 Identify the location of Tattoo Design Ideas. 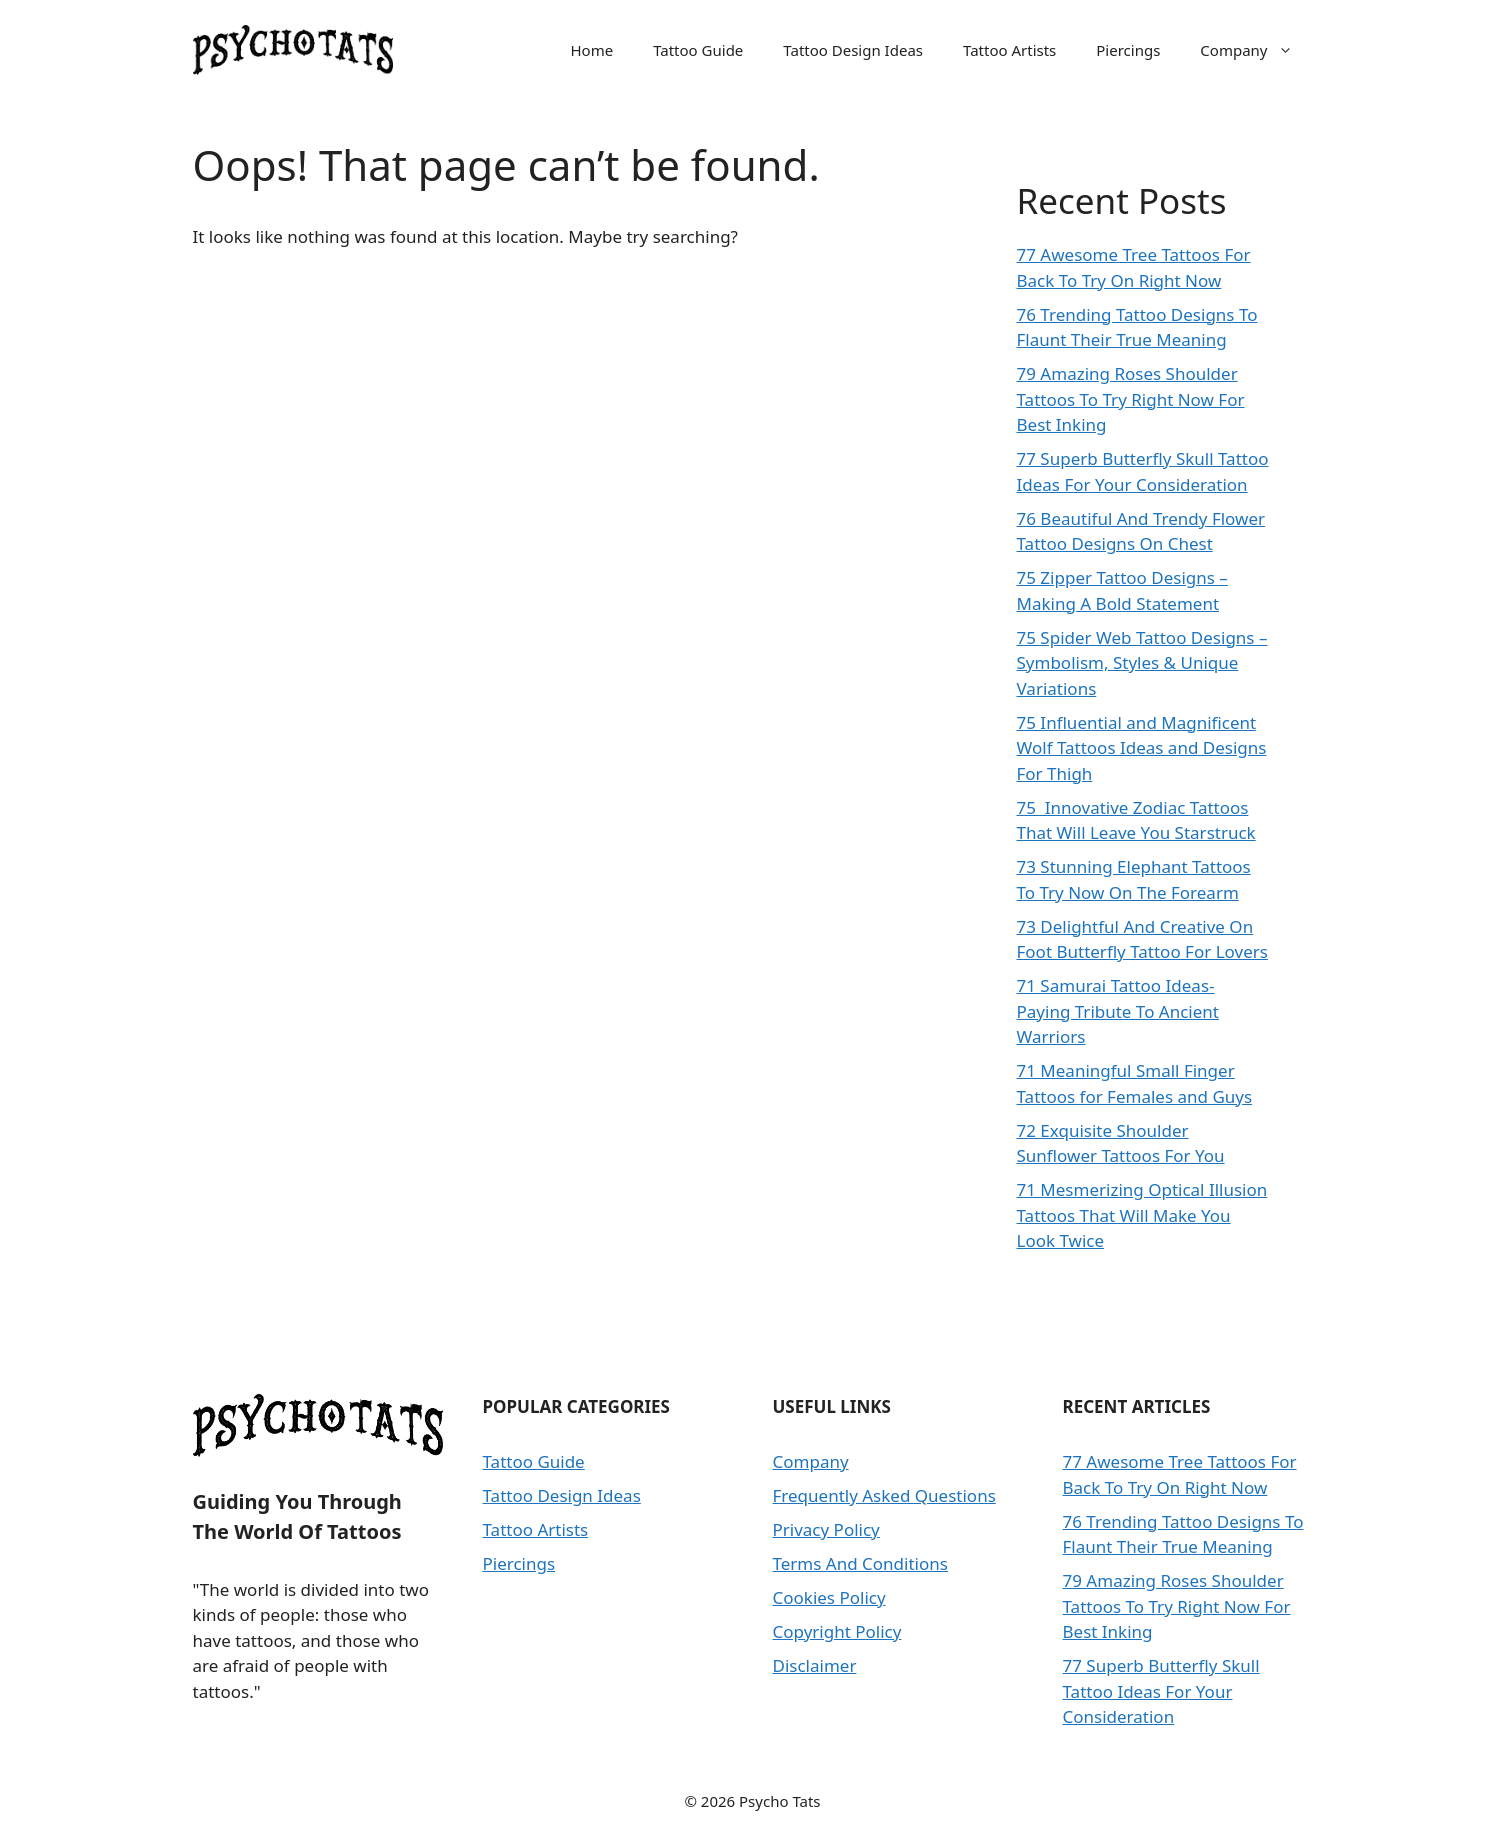
(853, 50).